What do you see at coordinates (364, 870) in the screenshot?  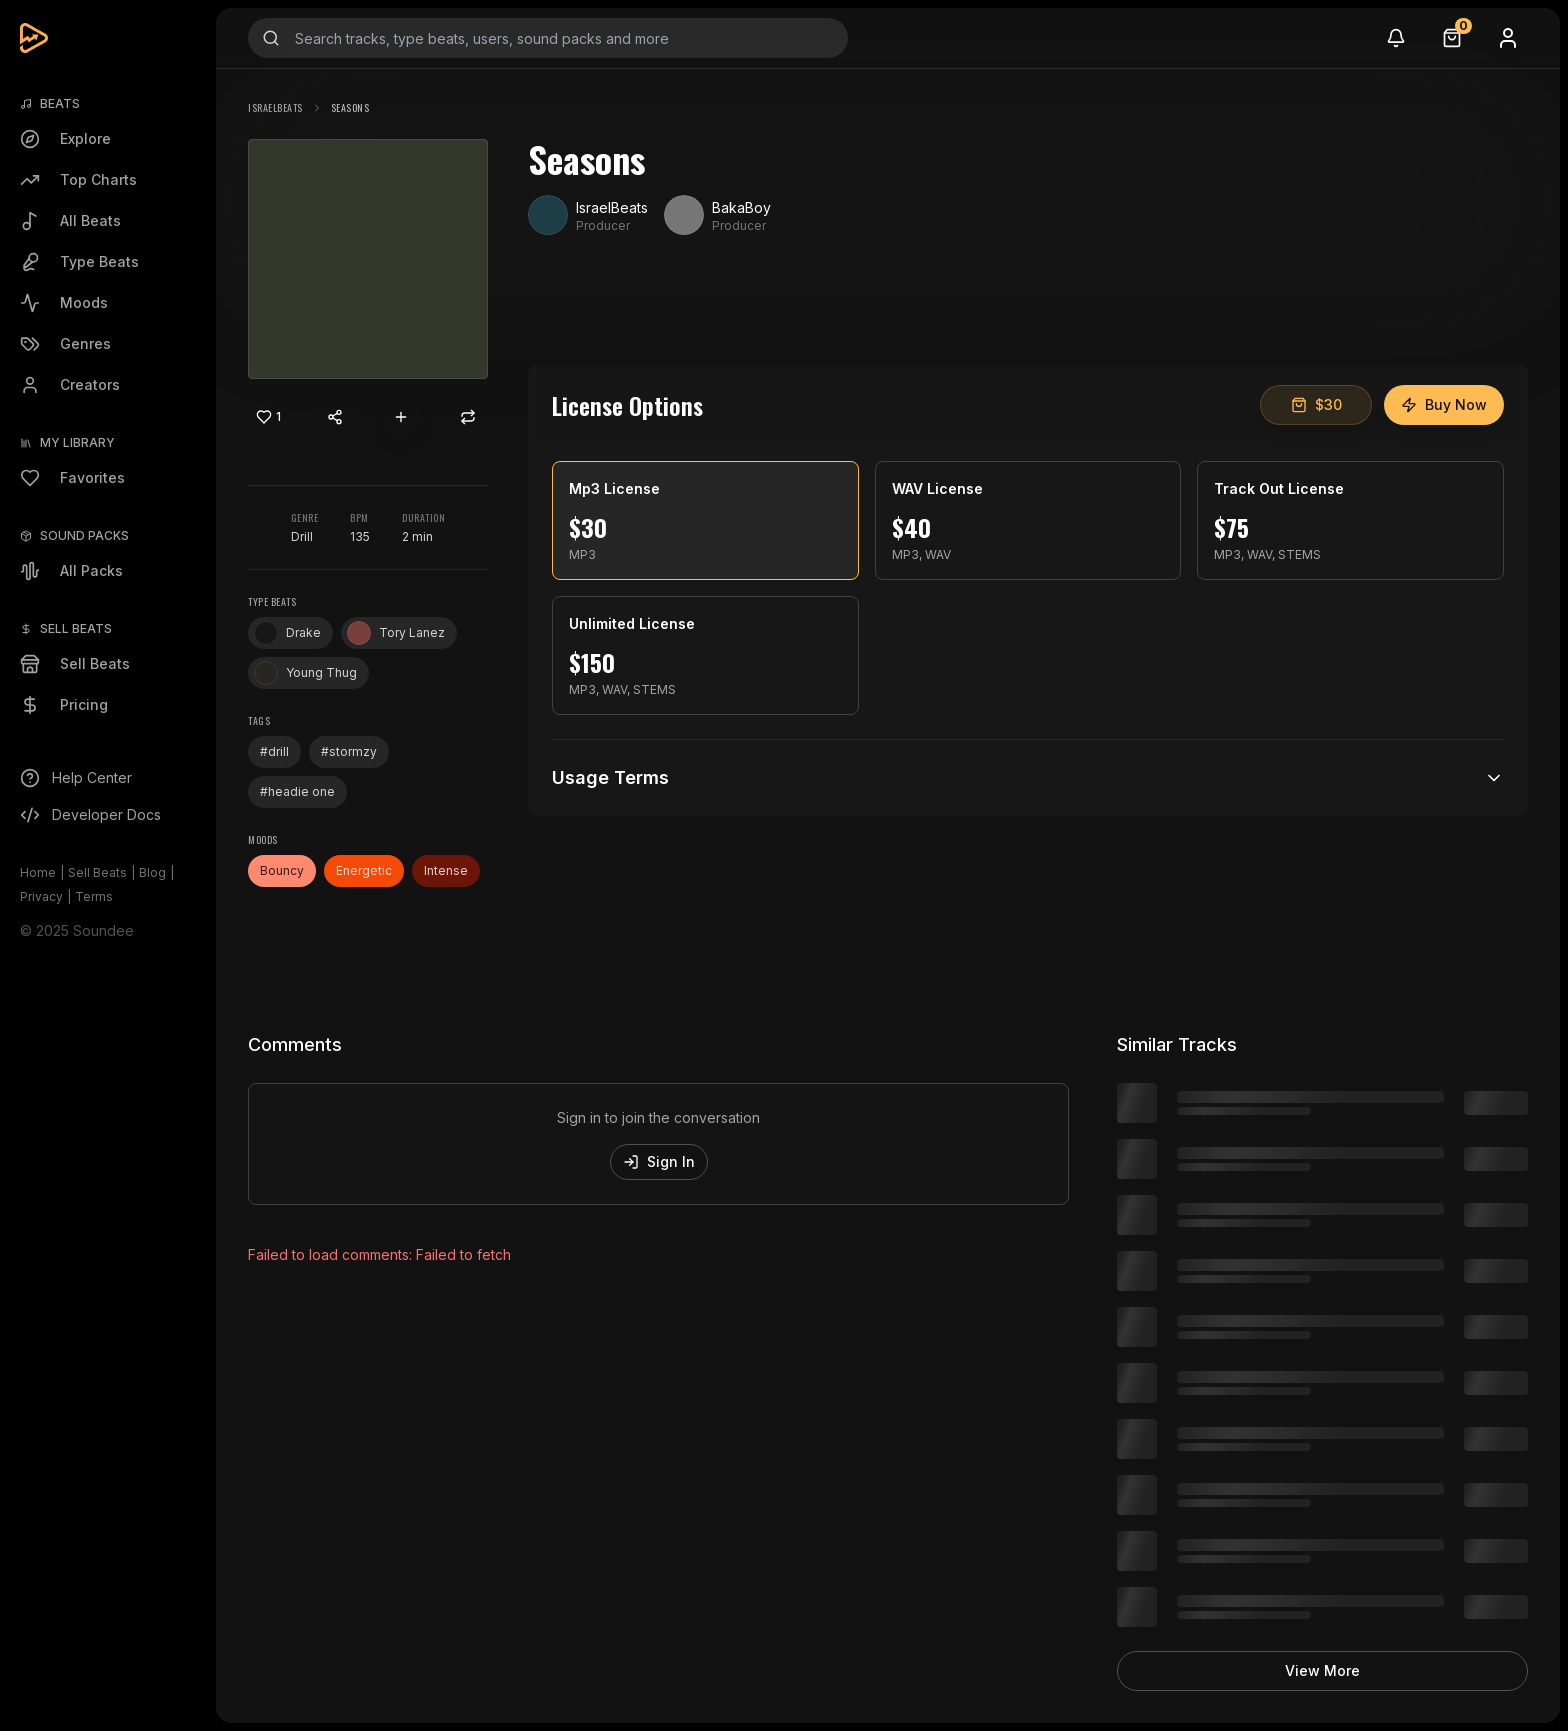 I see `Energetic` at bounding box center [364, 870].